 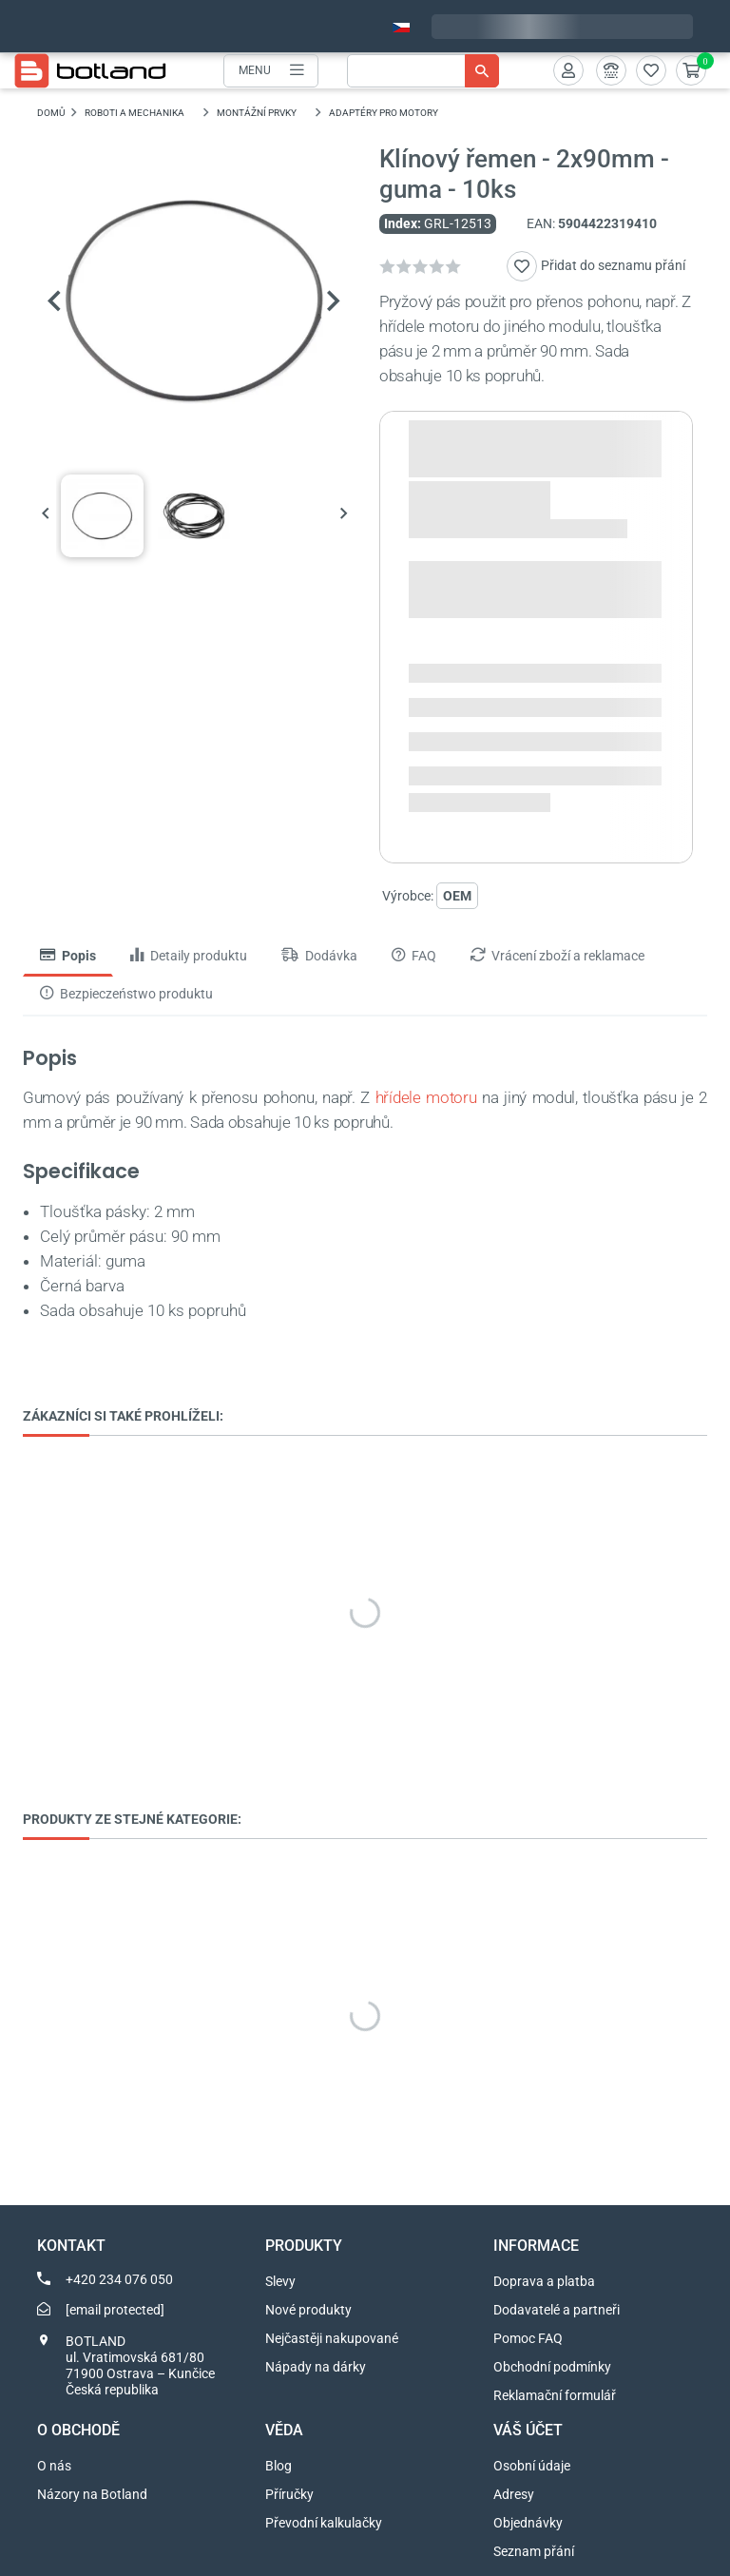 I want to click on Dodávka [tab], so click(x=319, y=956).